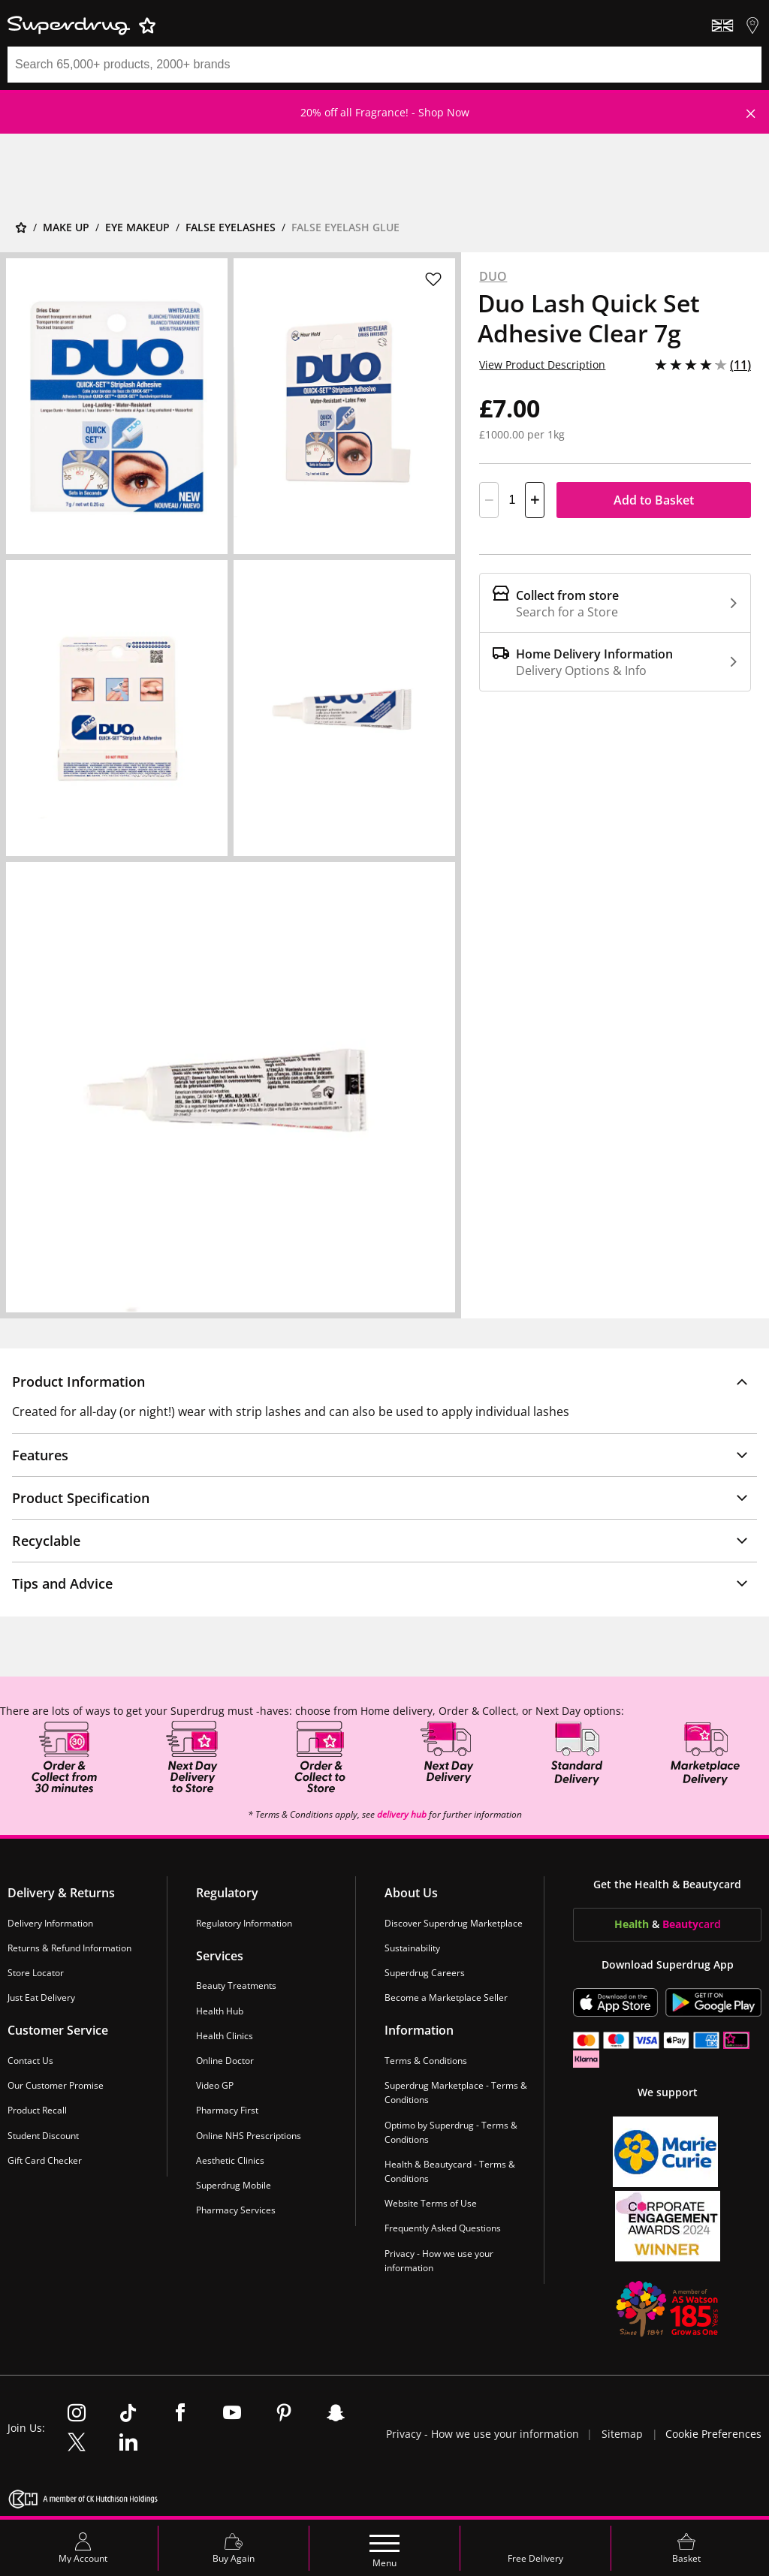 This screenshot has width=769, height=2576. I want to click on Health Hub, so click(219, 2011).